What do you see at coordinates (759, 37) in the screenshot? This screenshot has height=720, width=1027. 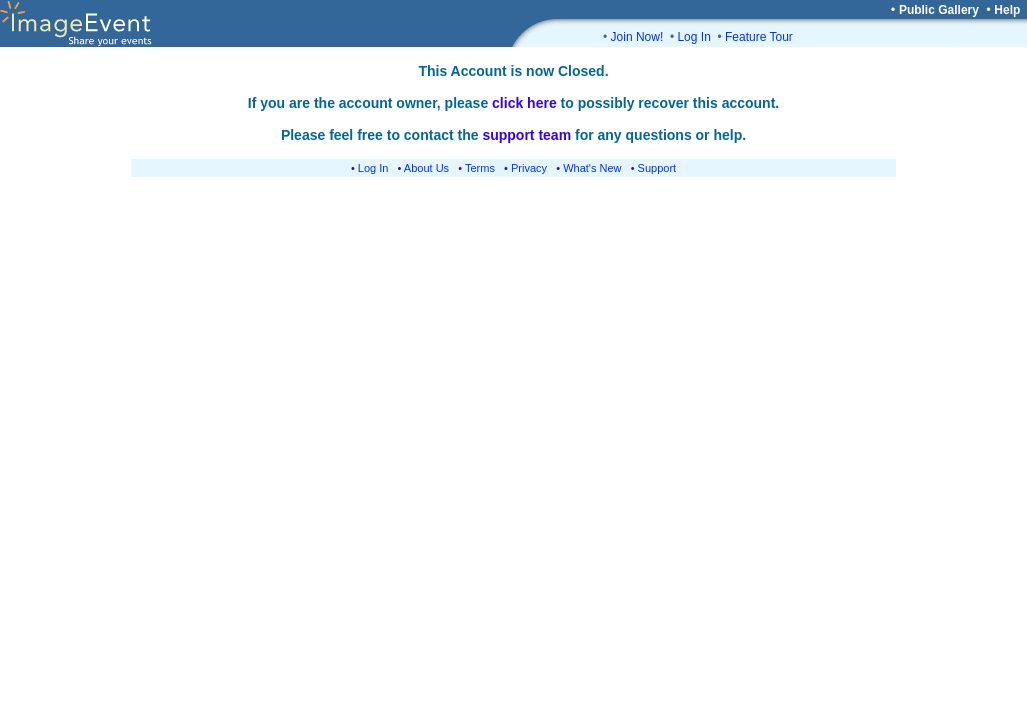 I see `Feature Tour` at bounding box center [759, 37].